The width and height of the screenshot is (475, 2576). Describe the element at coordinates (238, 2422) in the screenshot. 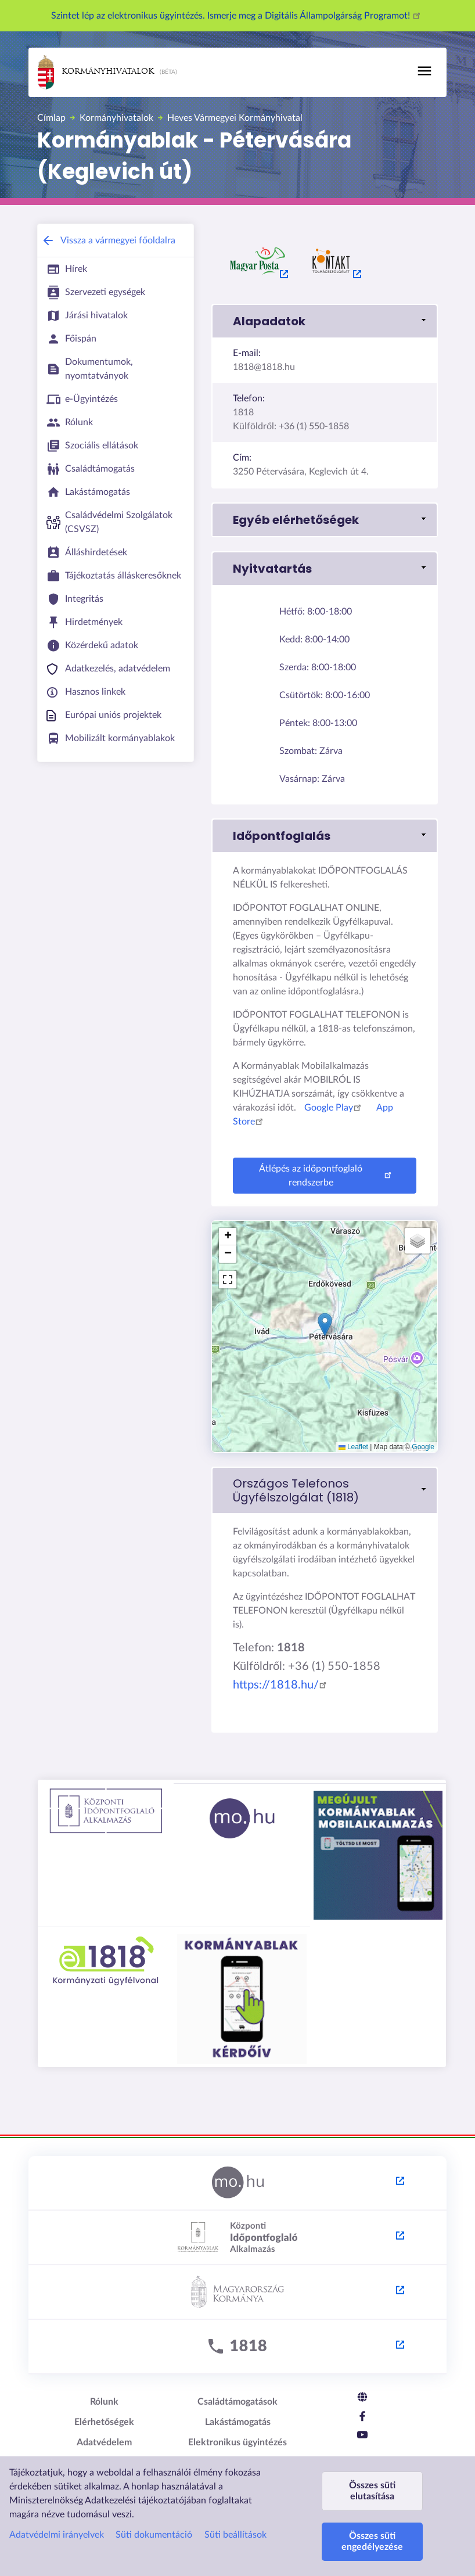

I see `Lakástámogatás` at that location.